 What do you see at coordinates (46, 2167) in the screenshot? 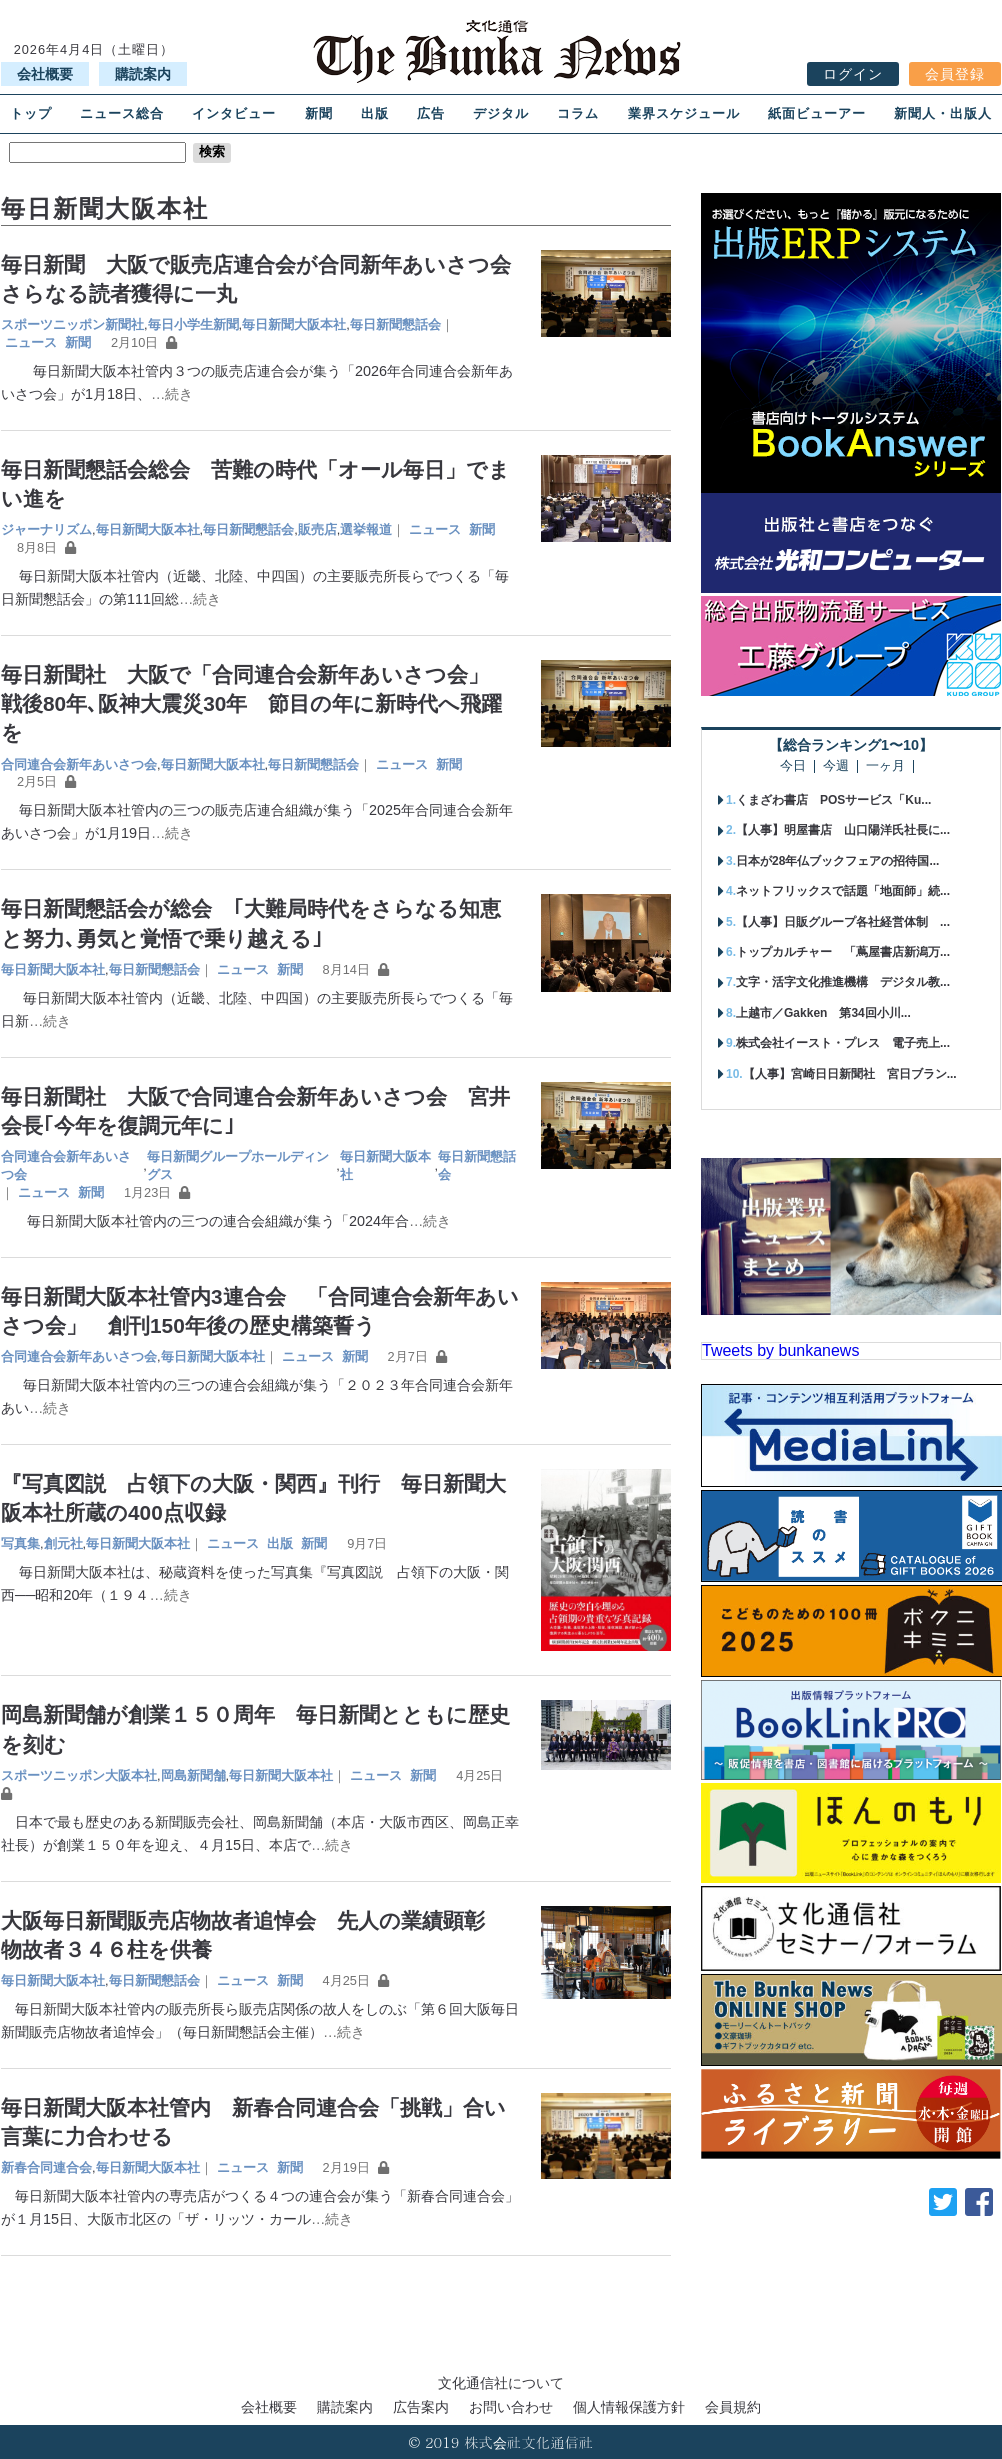
I see `新春合同連合会` at bounding box center [46, 2167].